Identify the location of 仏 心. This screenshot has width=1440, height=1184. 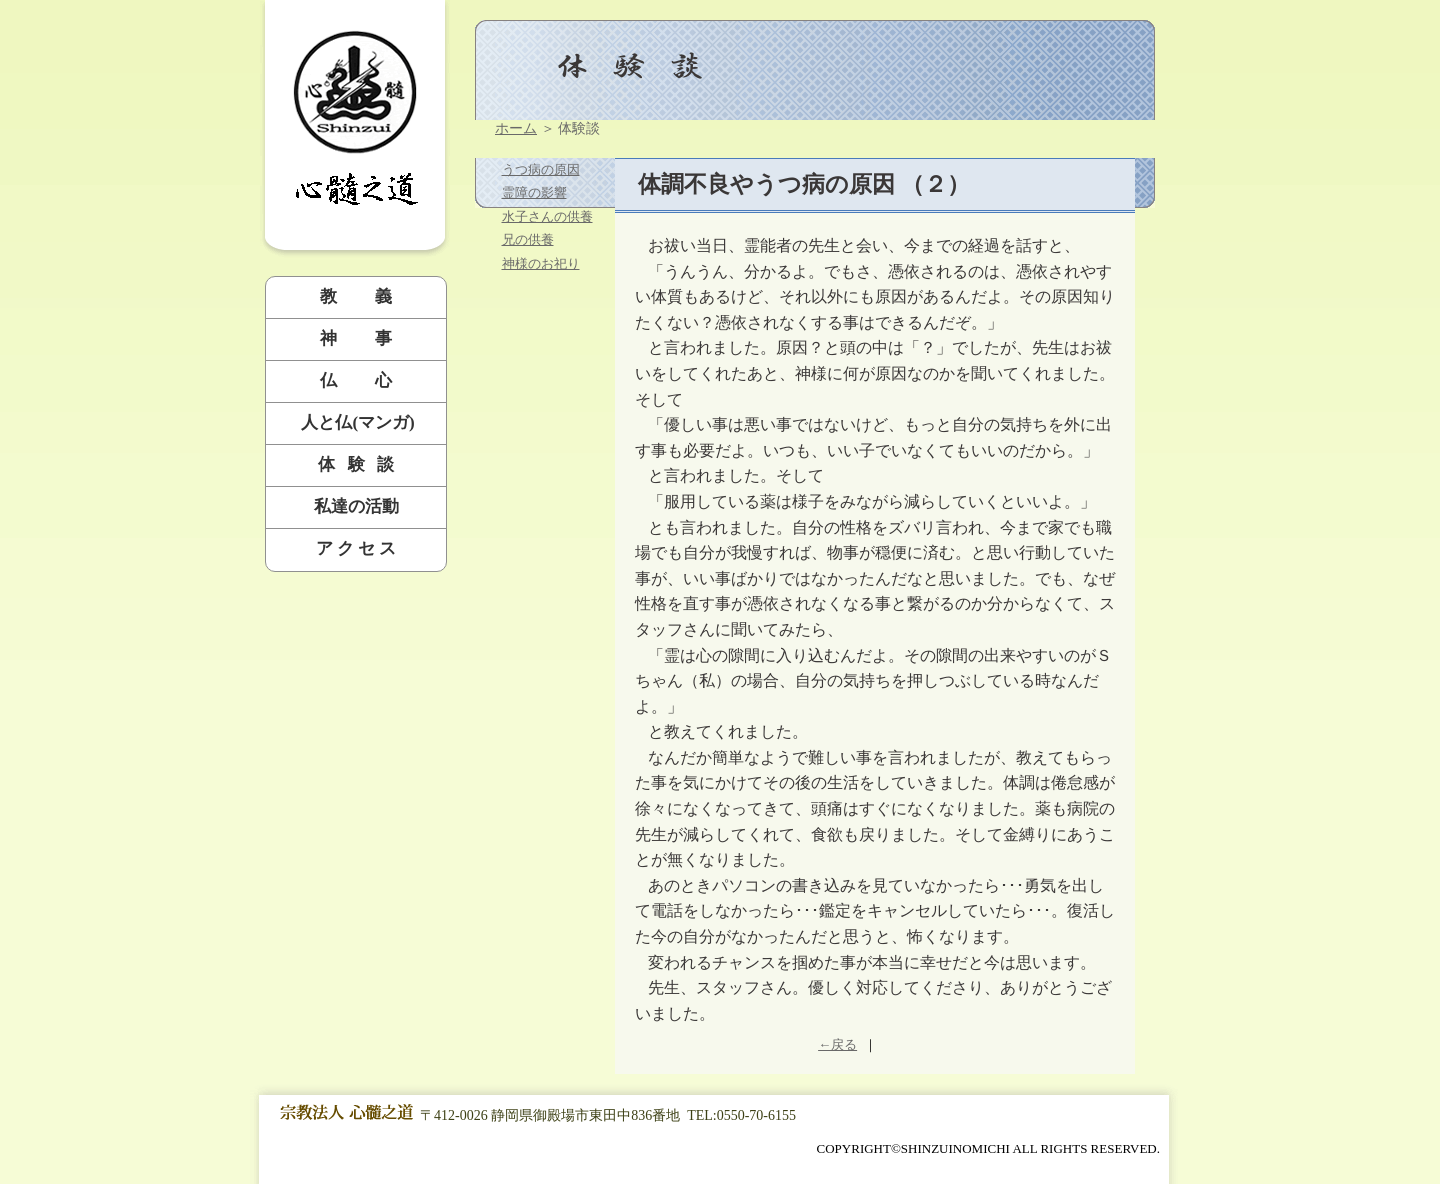
(356, 380).